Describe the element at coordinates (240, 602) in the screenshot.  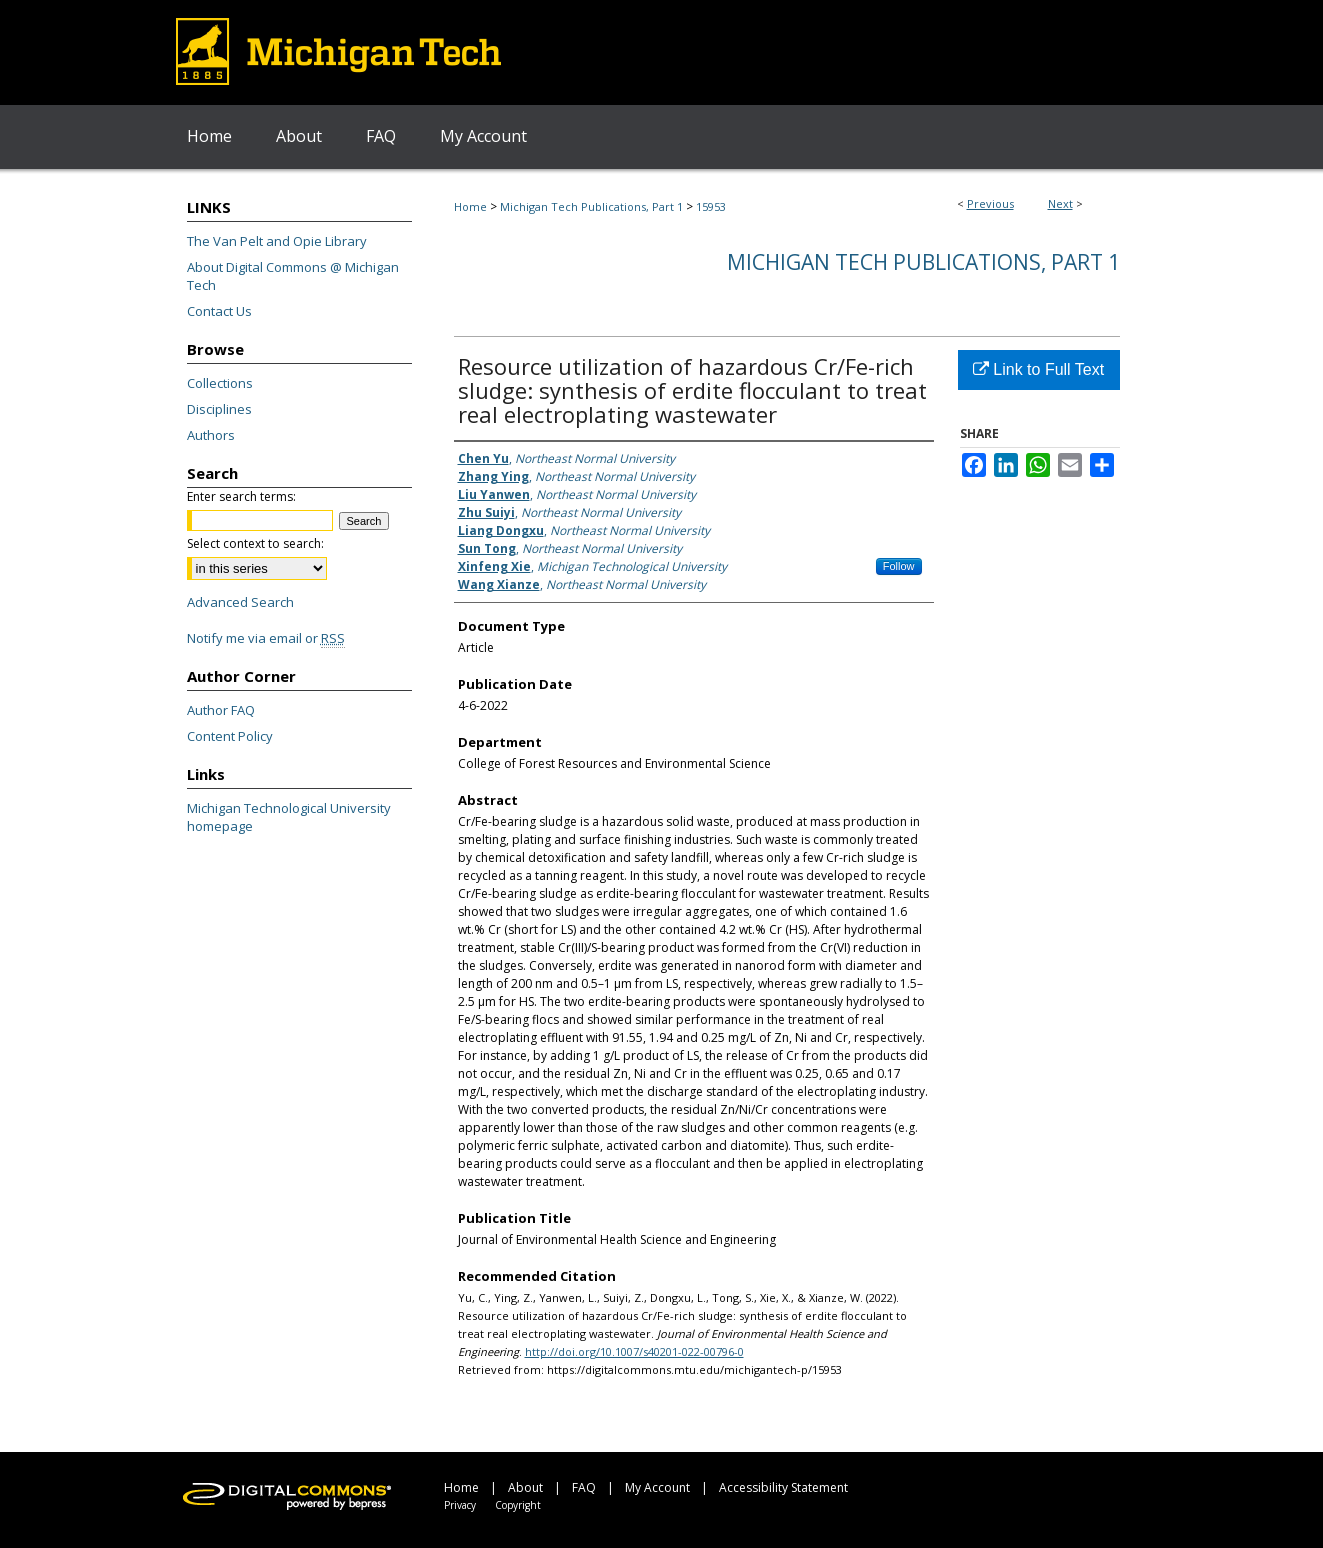
I see `Advanced Search` at that location.